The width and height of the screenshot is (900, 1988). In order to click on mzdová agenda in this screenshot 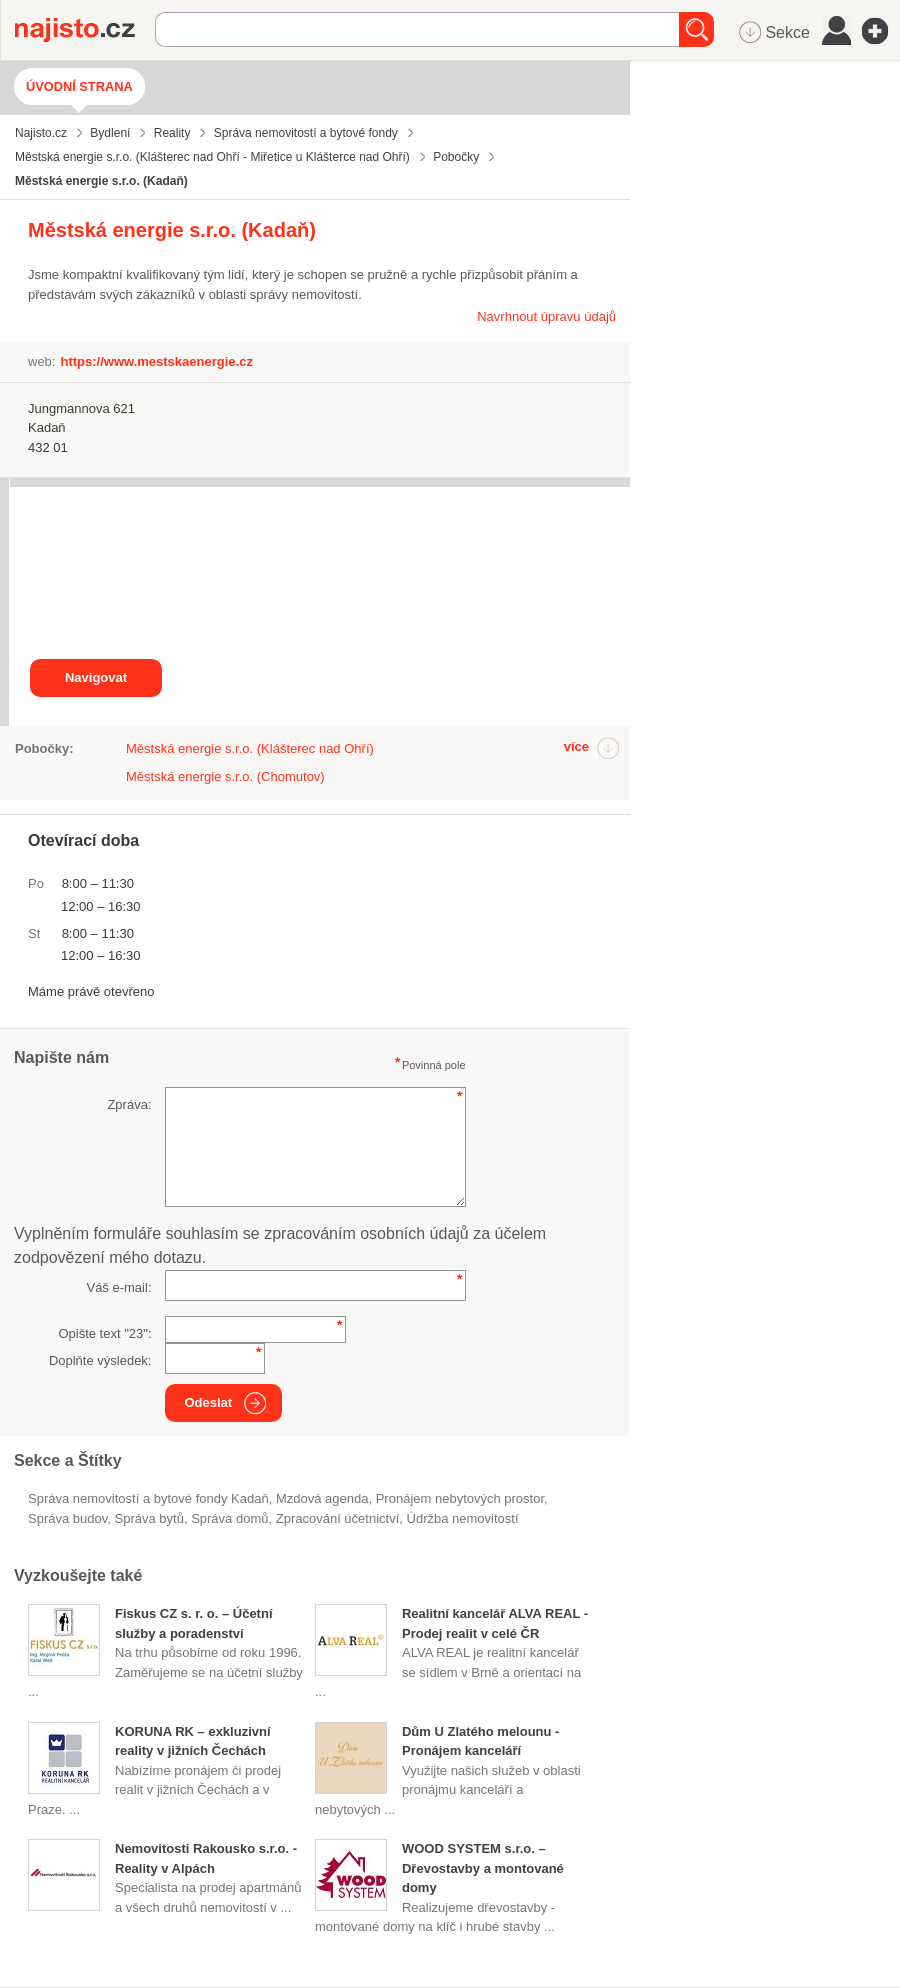, I will do `click(322, 1498)`.